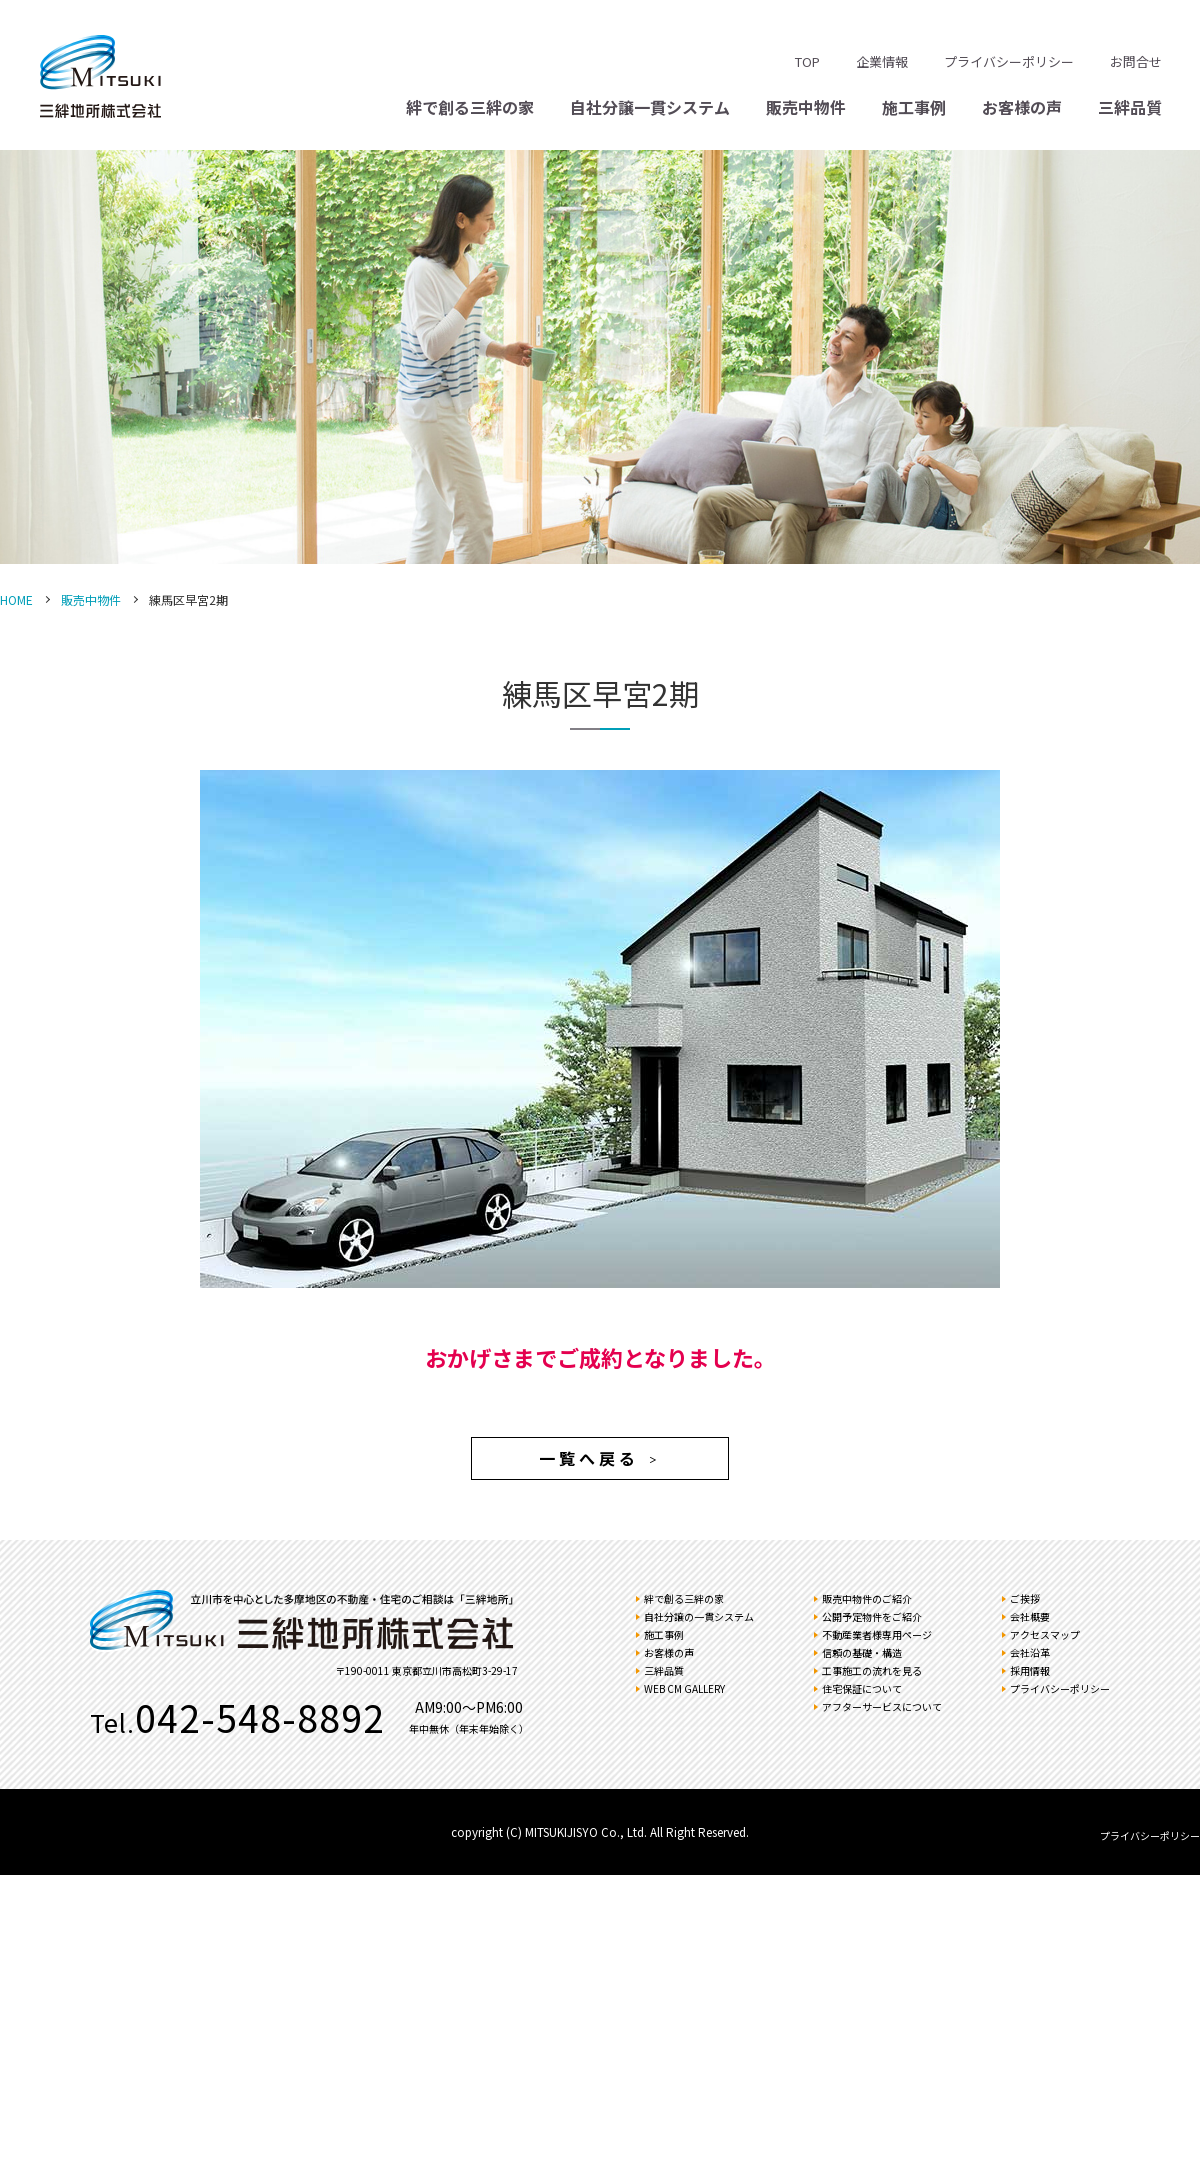 This screenshot has height=2157, width=1200. What do you see at coordinates (1030, 1652) in the screenshot?
I see `会社沿革` at bounding box center [1030, 1652].